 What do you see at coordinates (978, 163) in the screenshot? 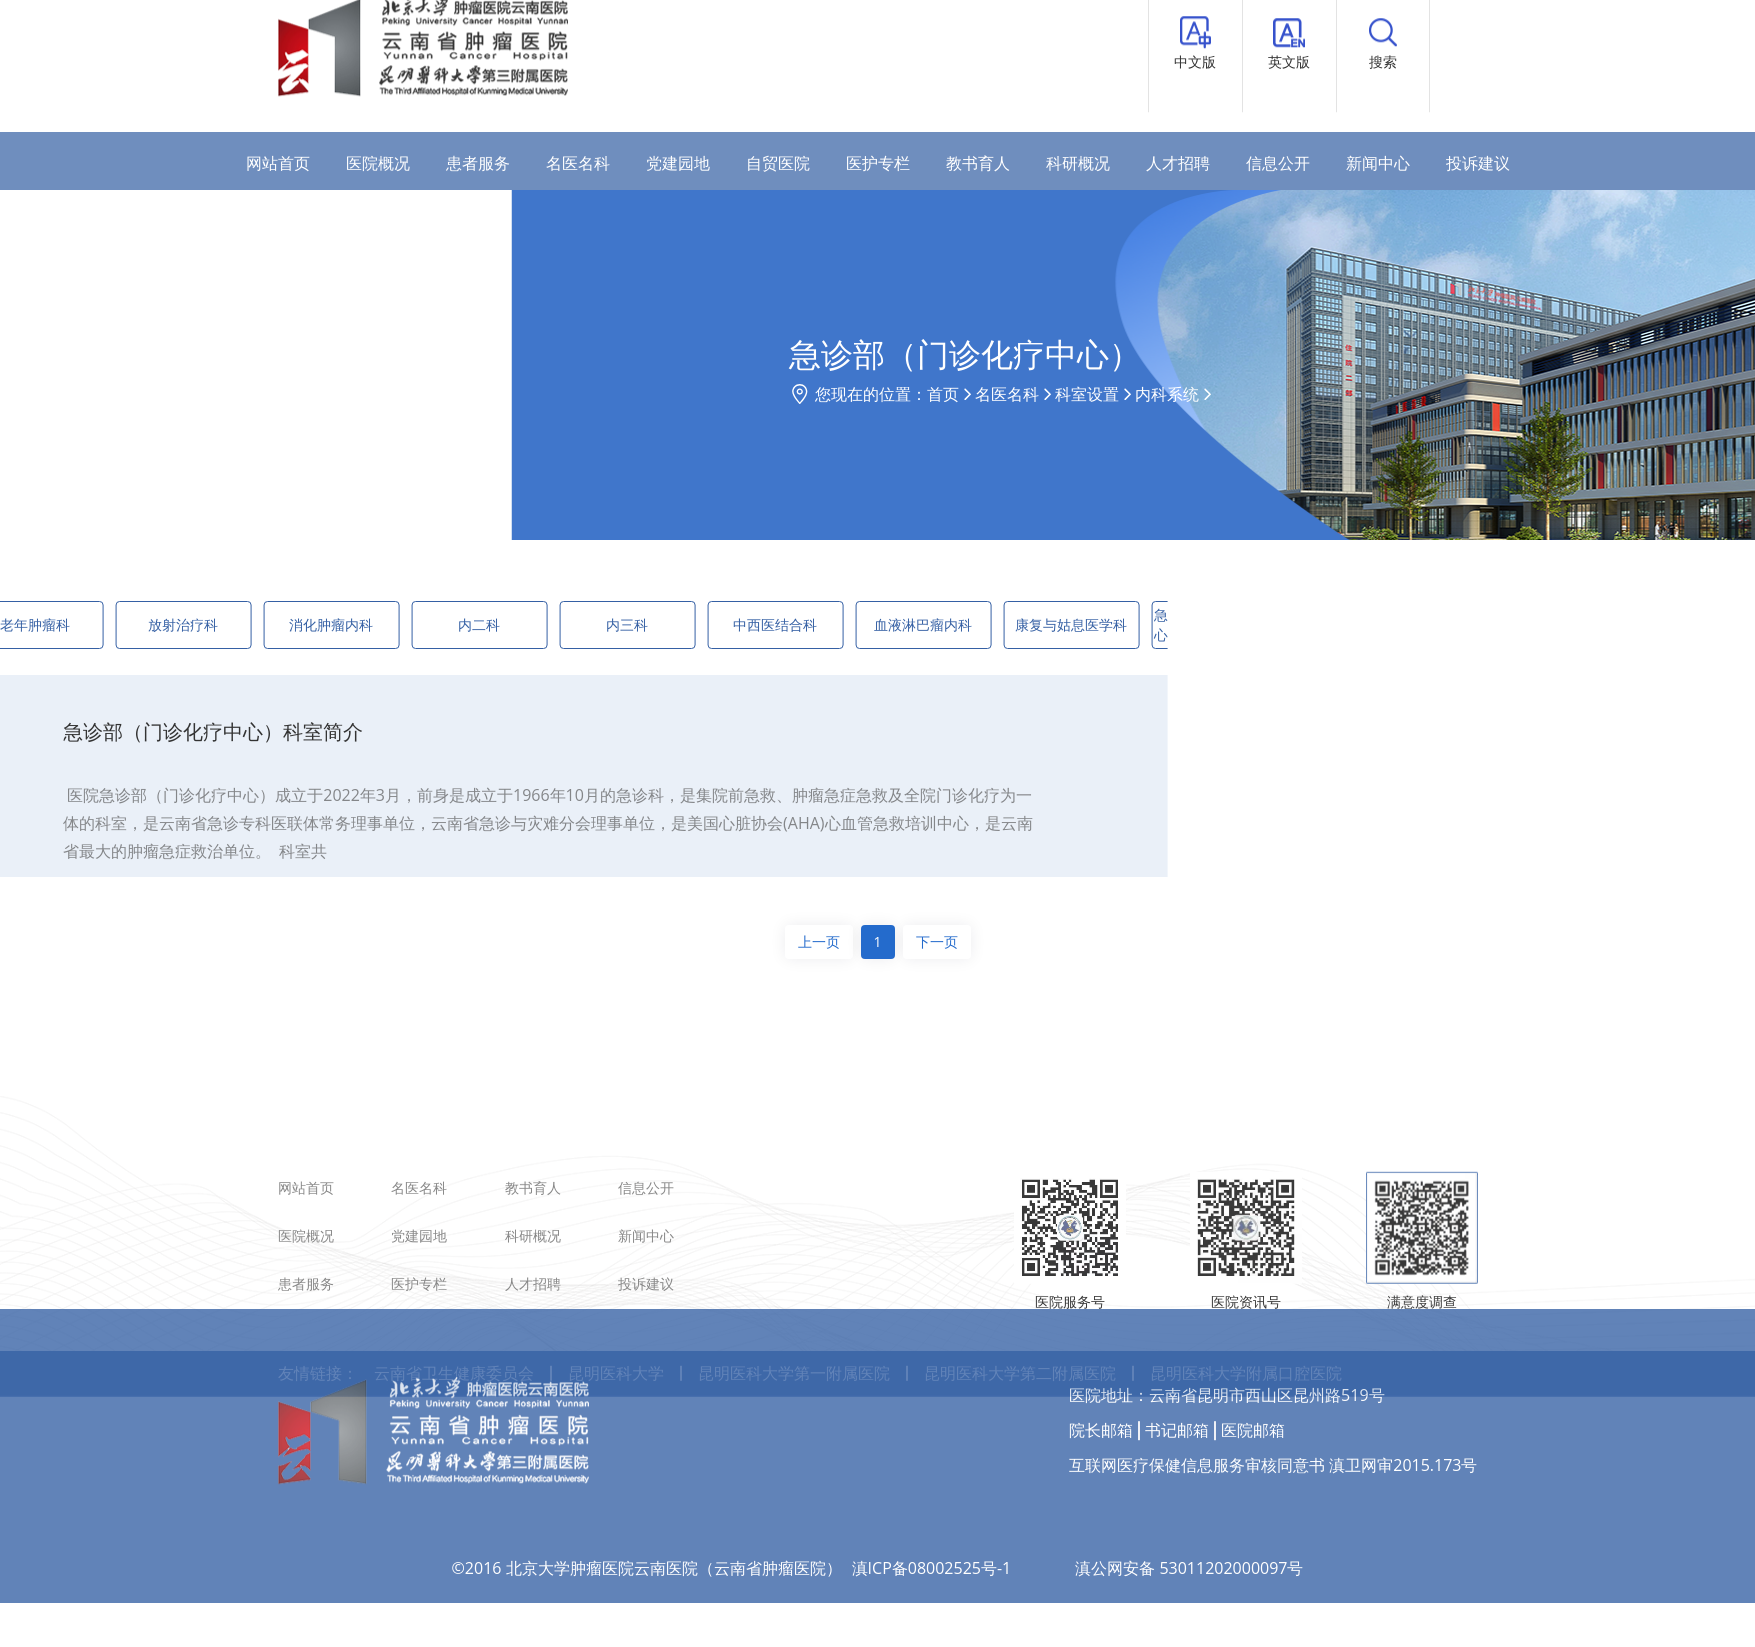
I see `教书育人` at bounding box center [978, 163].